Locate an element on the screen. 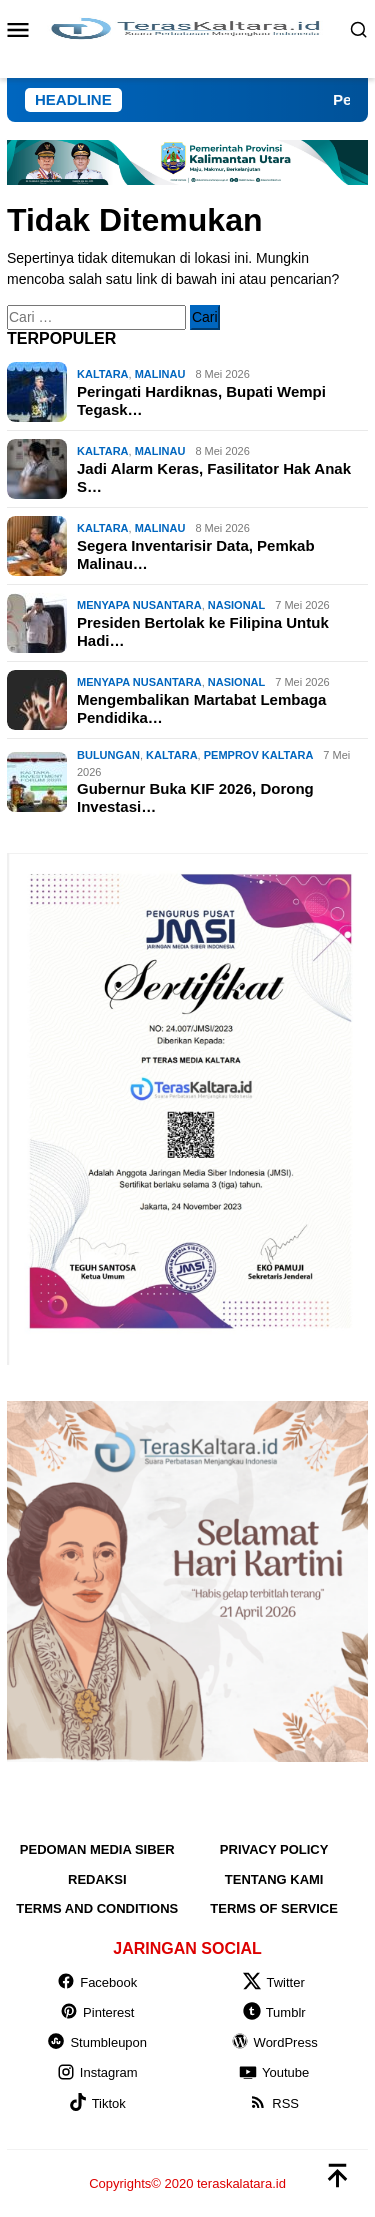 This screenshot has width=375, height=2217. Bulungan is located at coordinates (108, 755).